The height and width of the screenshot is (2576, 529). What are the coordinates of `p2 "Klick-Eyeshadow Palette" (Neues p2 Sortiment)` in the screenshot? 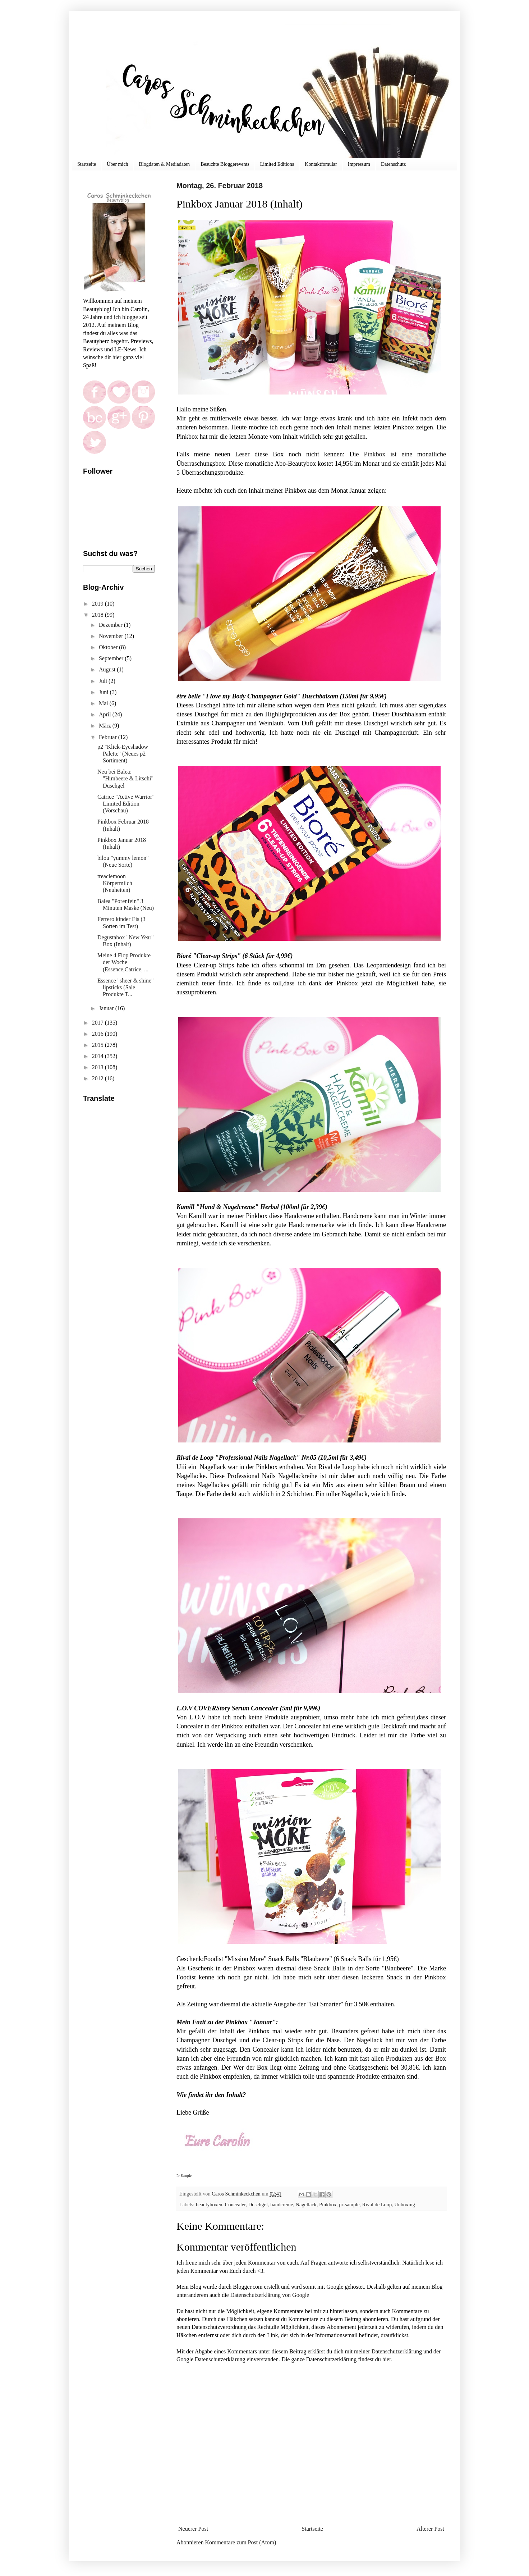 It's located at (122, 753).